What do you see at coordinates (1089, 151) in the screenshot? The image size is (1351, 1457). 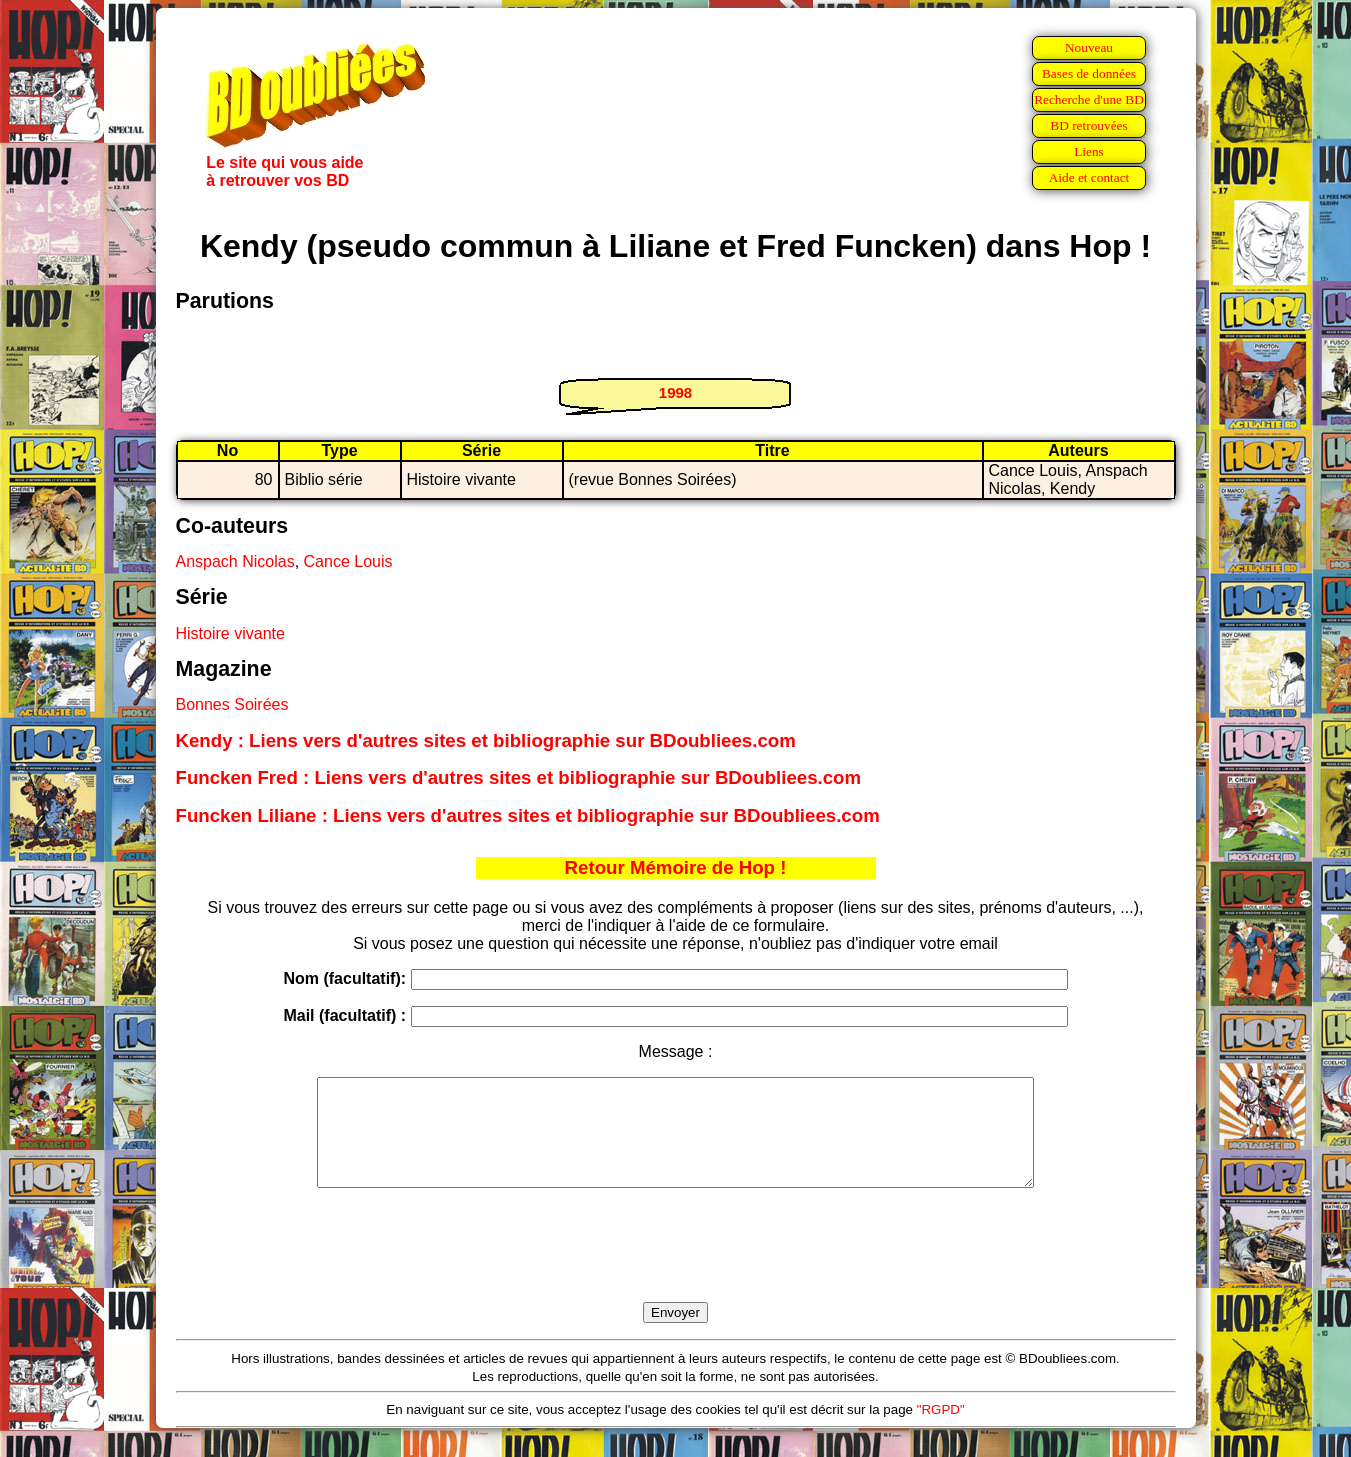 I see `Liens` at bounding box center [1089, 151].